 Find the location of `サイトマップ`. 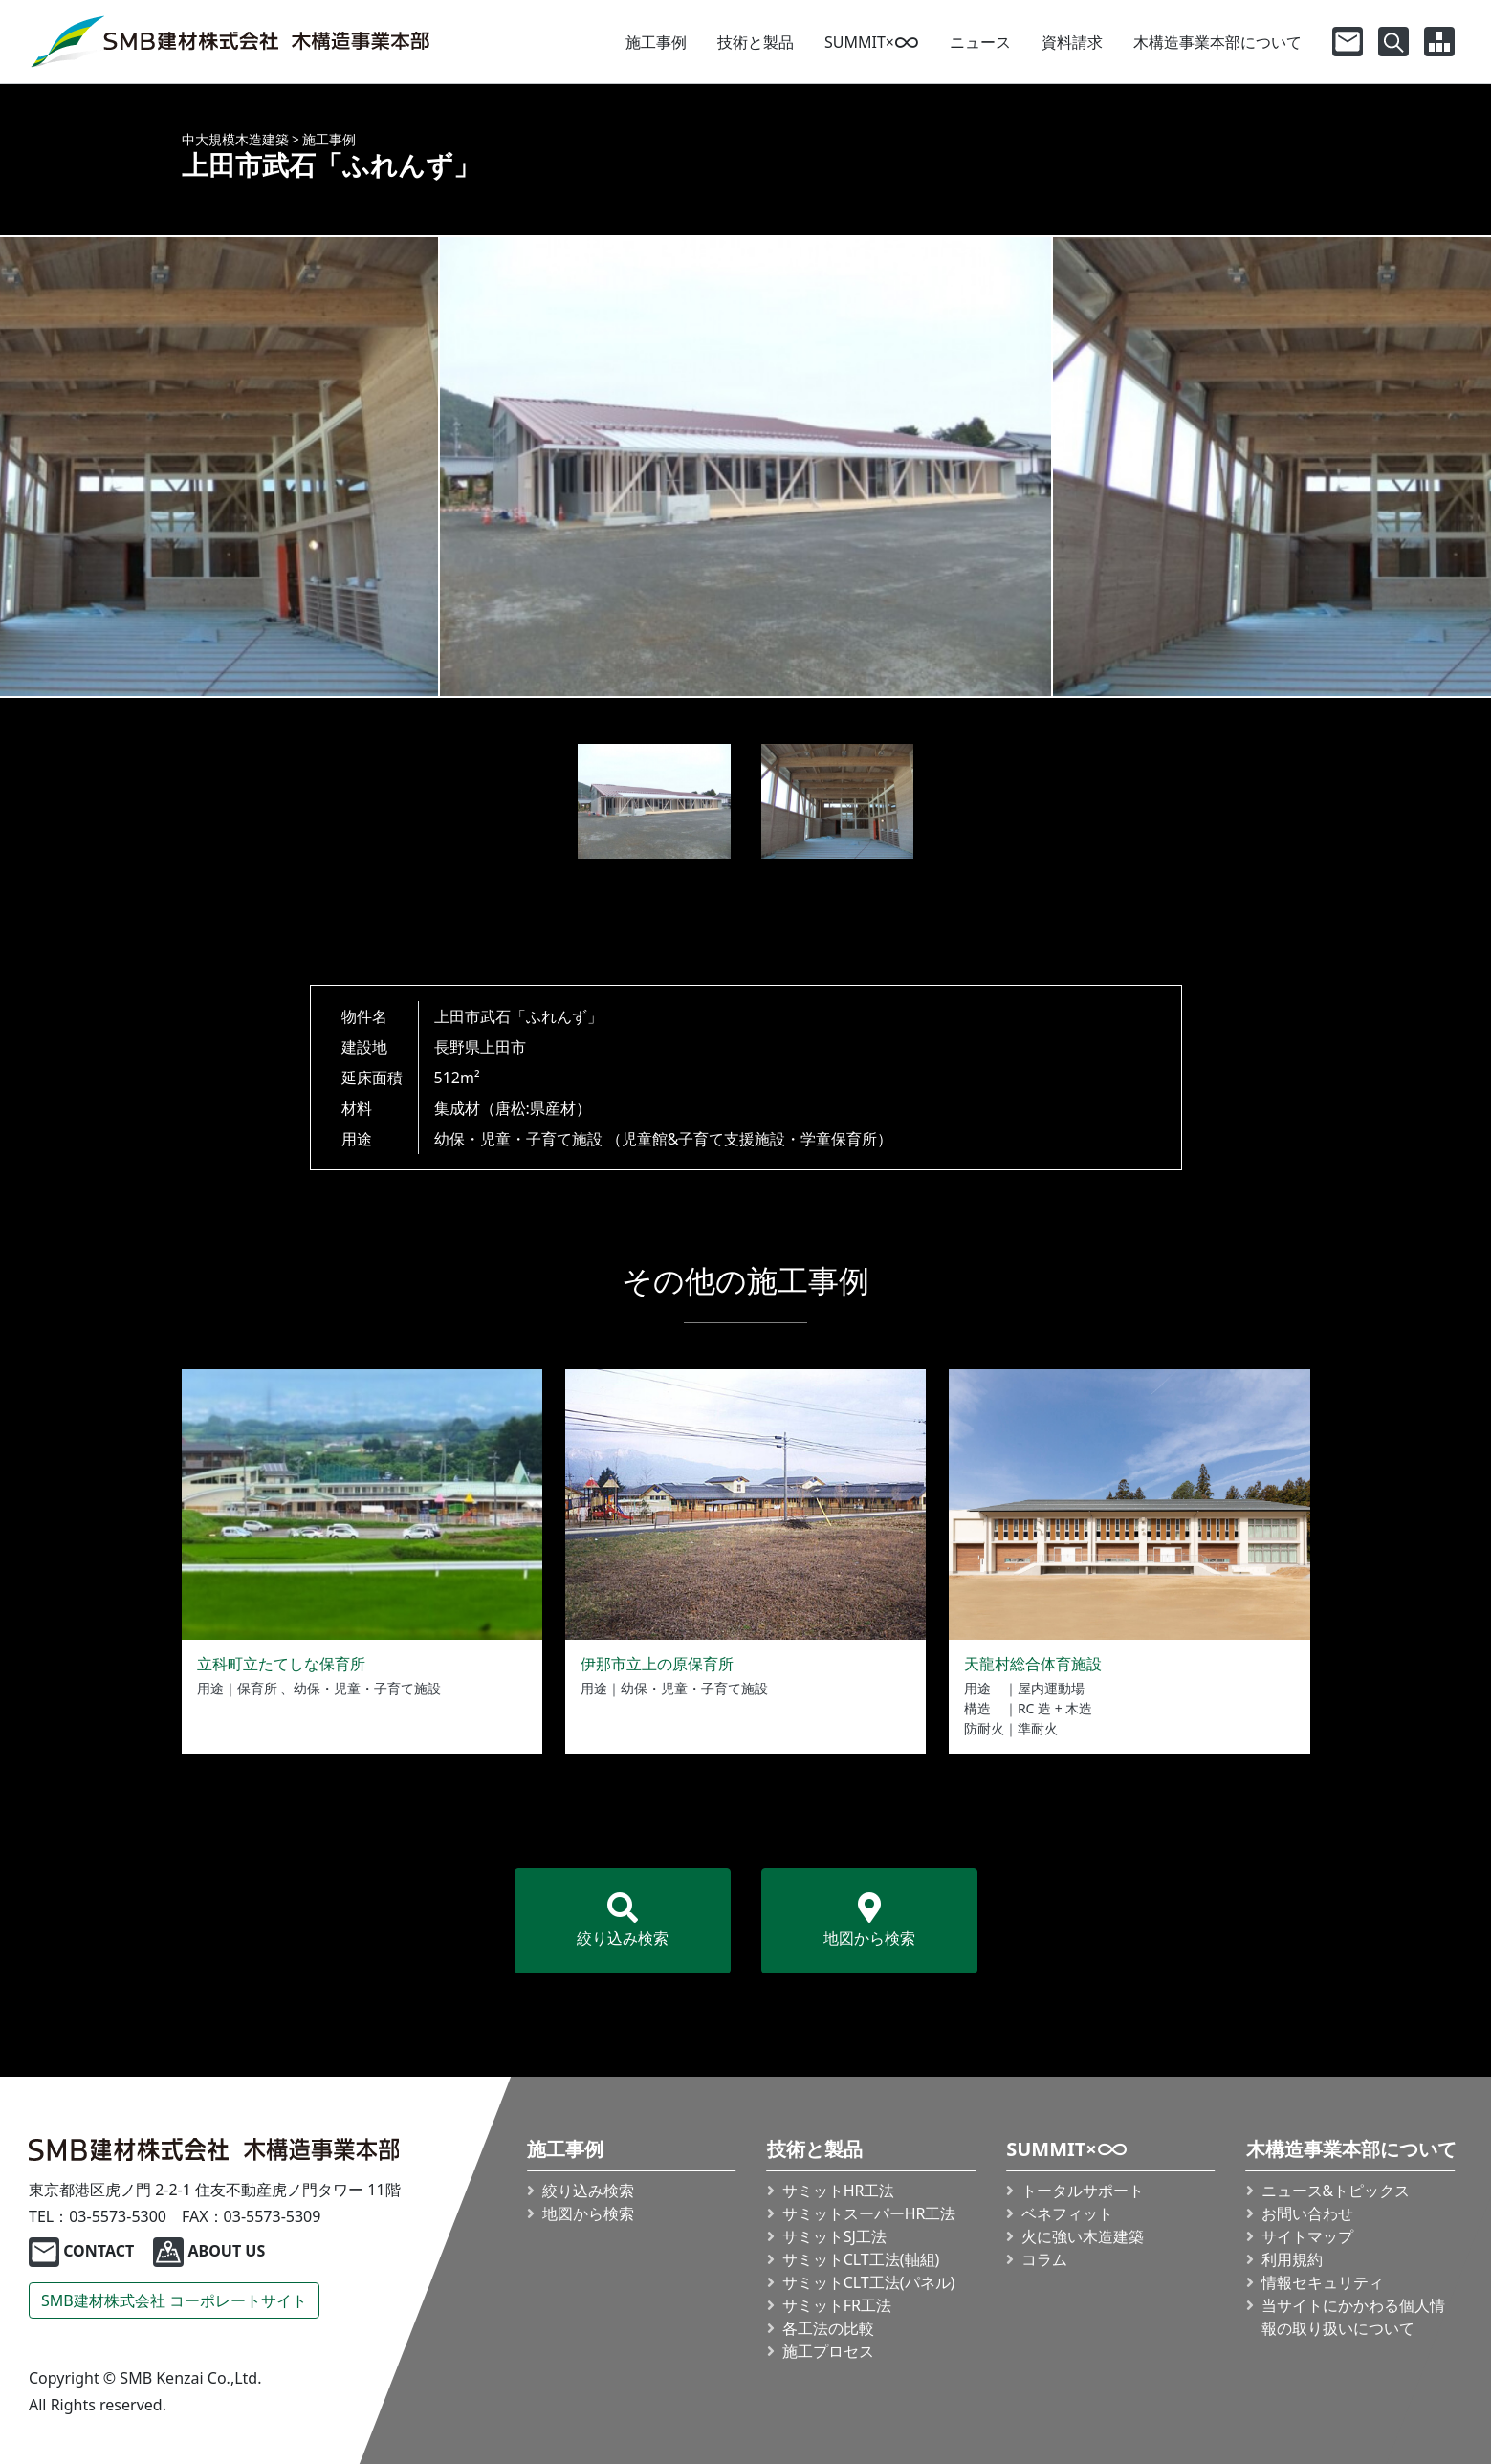

サイトマップ is located at coordinates (1307, 2236).